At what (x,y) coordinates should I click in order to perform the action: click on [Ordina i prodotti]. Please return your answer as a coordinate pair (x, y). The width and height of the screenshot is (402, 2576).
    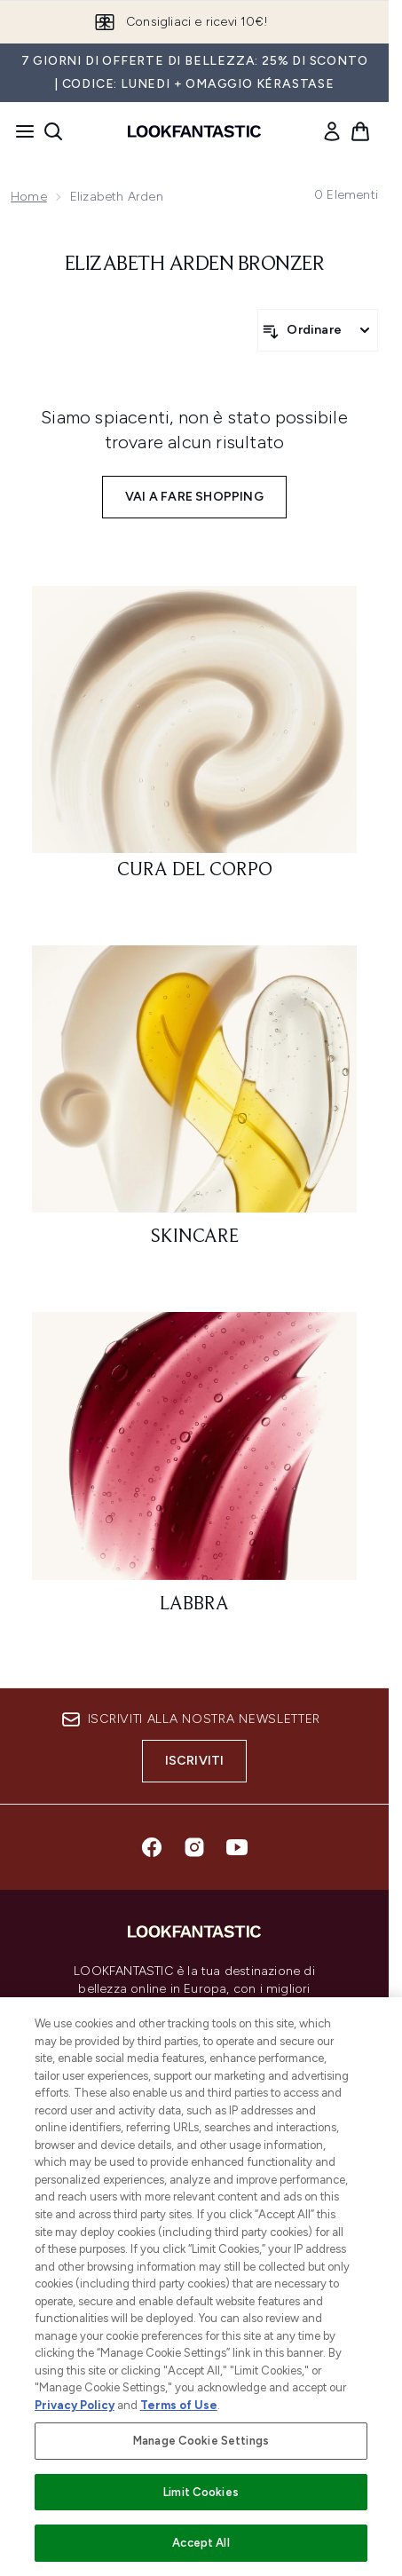
    Looking at the image, I should click on (317, 330).